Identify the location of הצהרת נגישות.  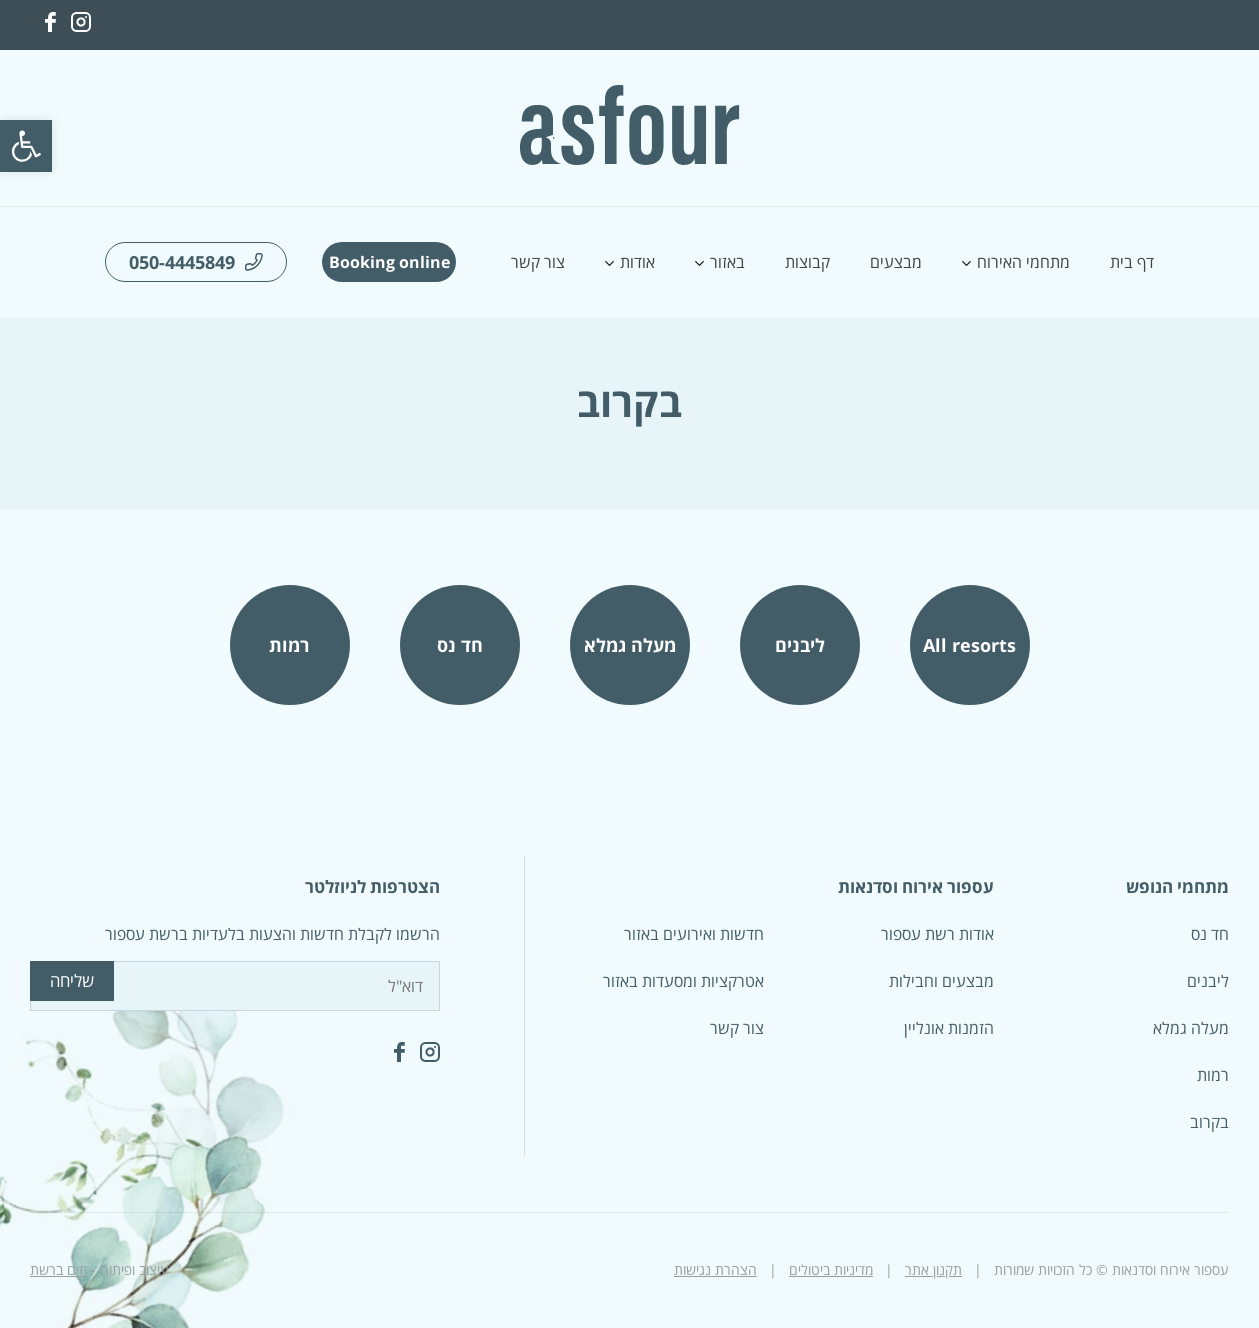
(715, 1269).